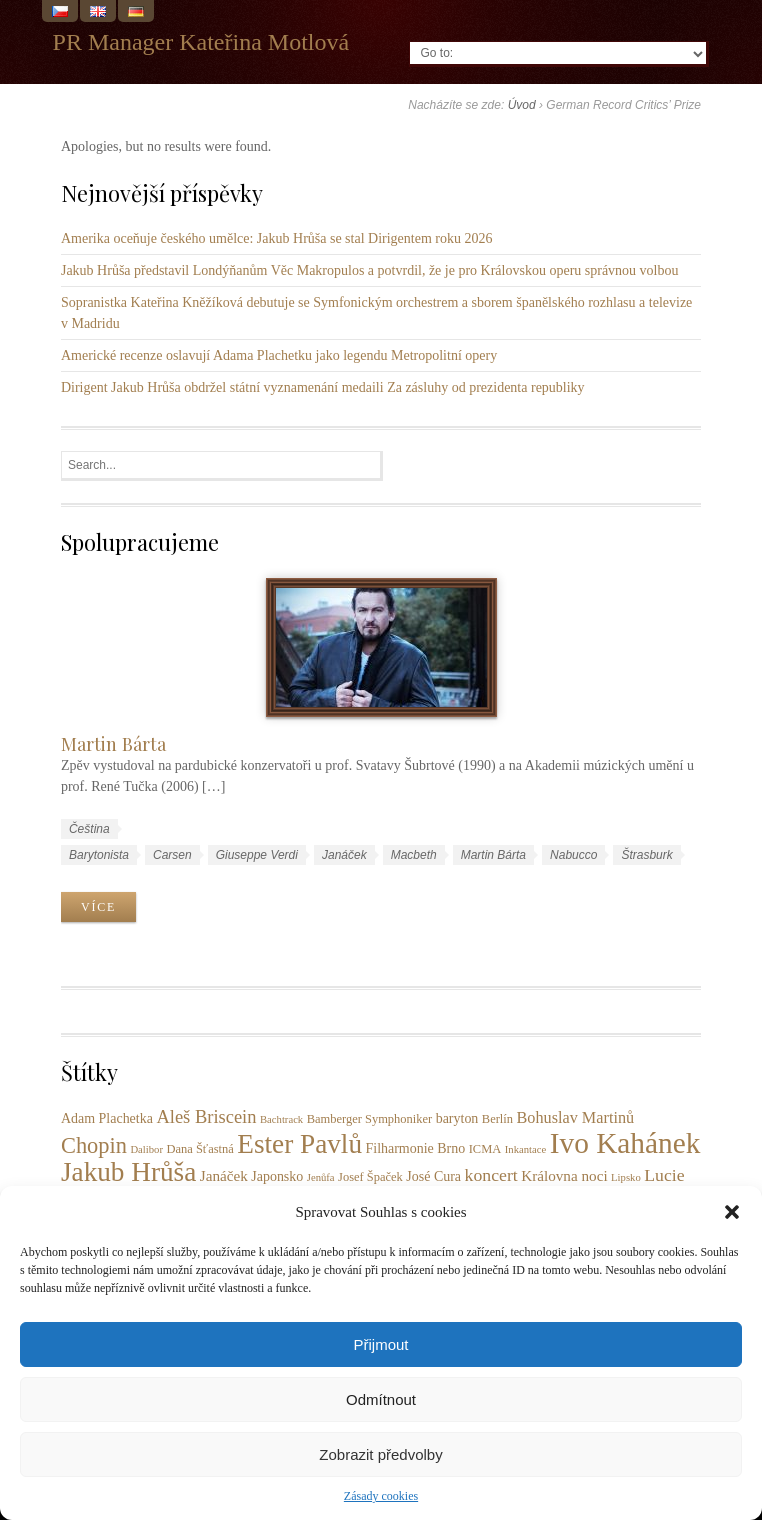 The width and height of the screenshot is (762, 1520). Describe the element at coordinates (485, 1149) in the screenshot. I see `ICMA [ICMA (3 položky)]` at that location.